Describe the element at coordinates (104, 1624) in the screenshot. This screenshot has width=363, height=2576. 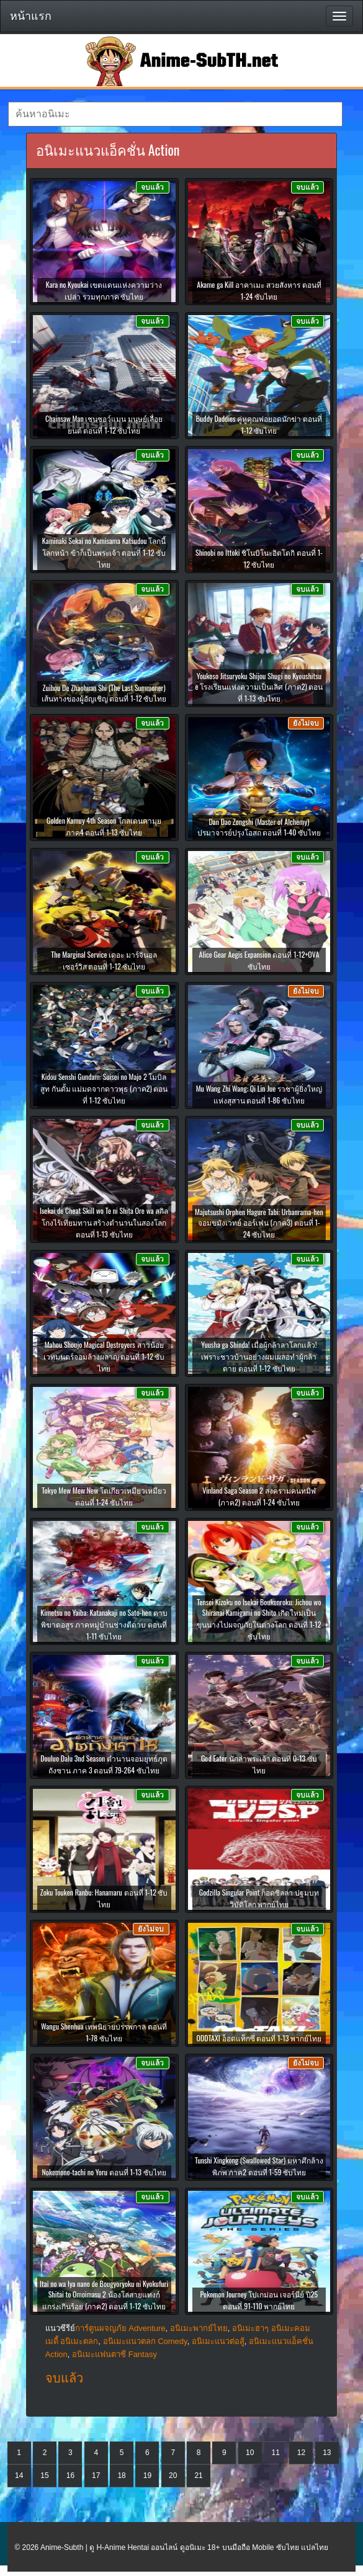
I see `Kimetsu no Yaiba: Katanakaji no Sato-hen ดาบพิฆาตอสูร ภาคหมู่บ้านช่างตีดาบ ตอนที่ 1-11 ซับไทย` at that location.